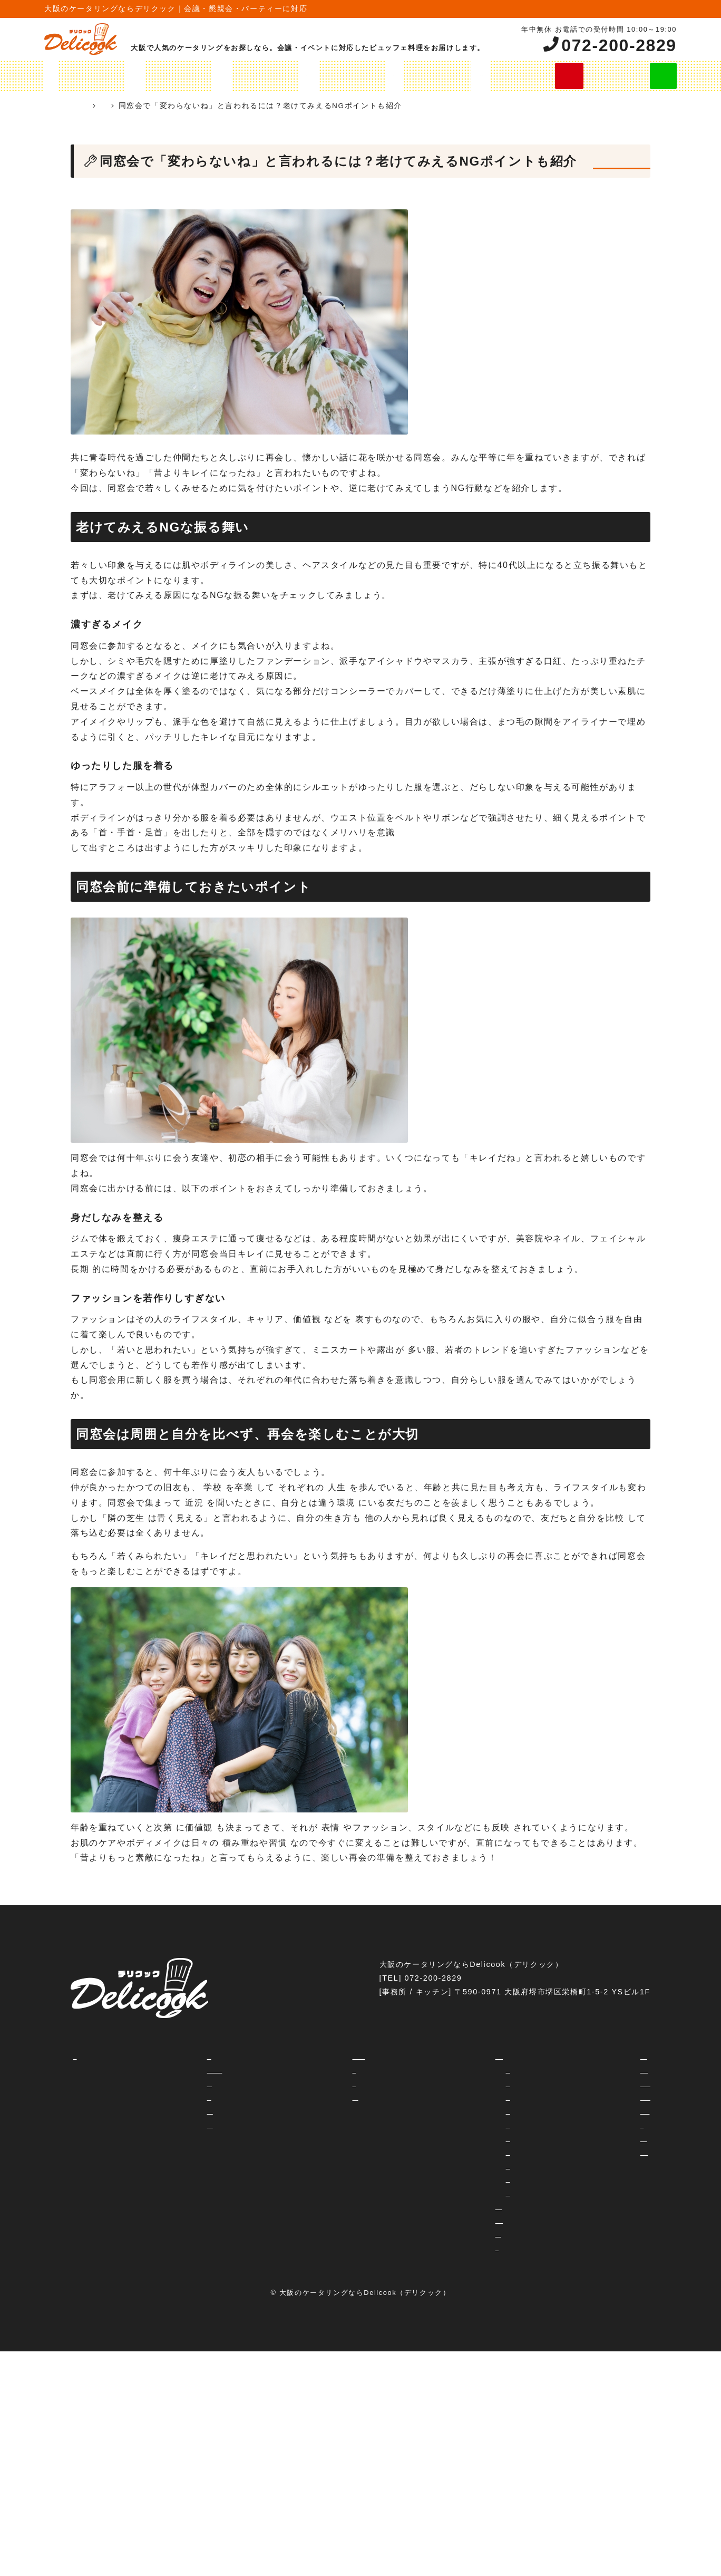 This screenshot has width=721, height=2576. What do you see at coordinates (329, 2097) in the screenshot?
I see `予約・お見積り` at bounding box center [329, 2097].